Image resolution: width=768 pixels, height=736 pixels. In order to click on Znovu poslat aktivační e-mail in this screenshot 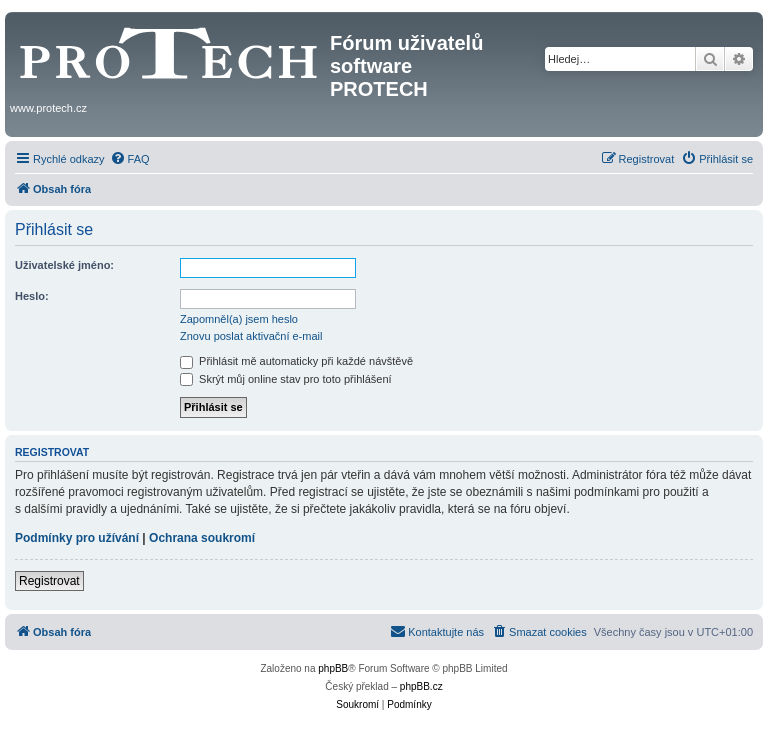, I will do `click(251, 336)`.